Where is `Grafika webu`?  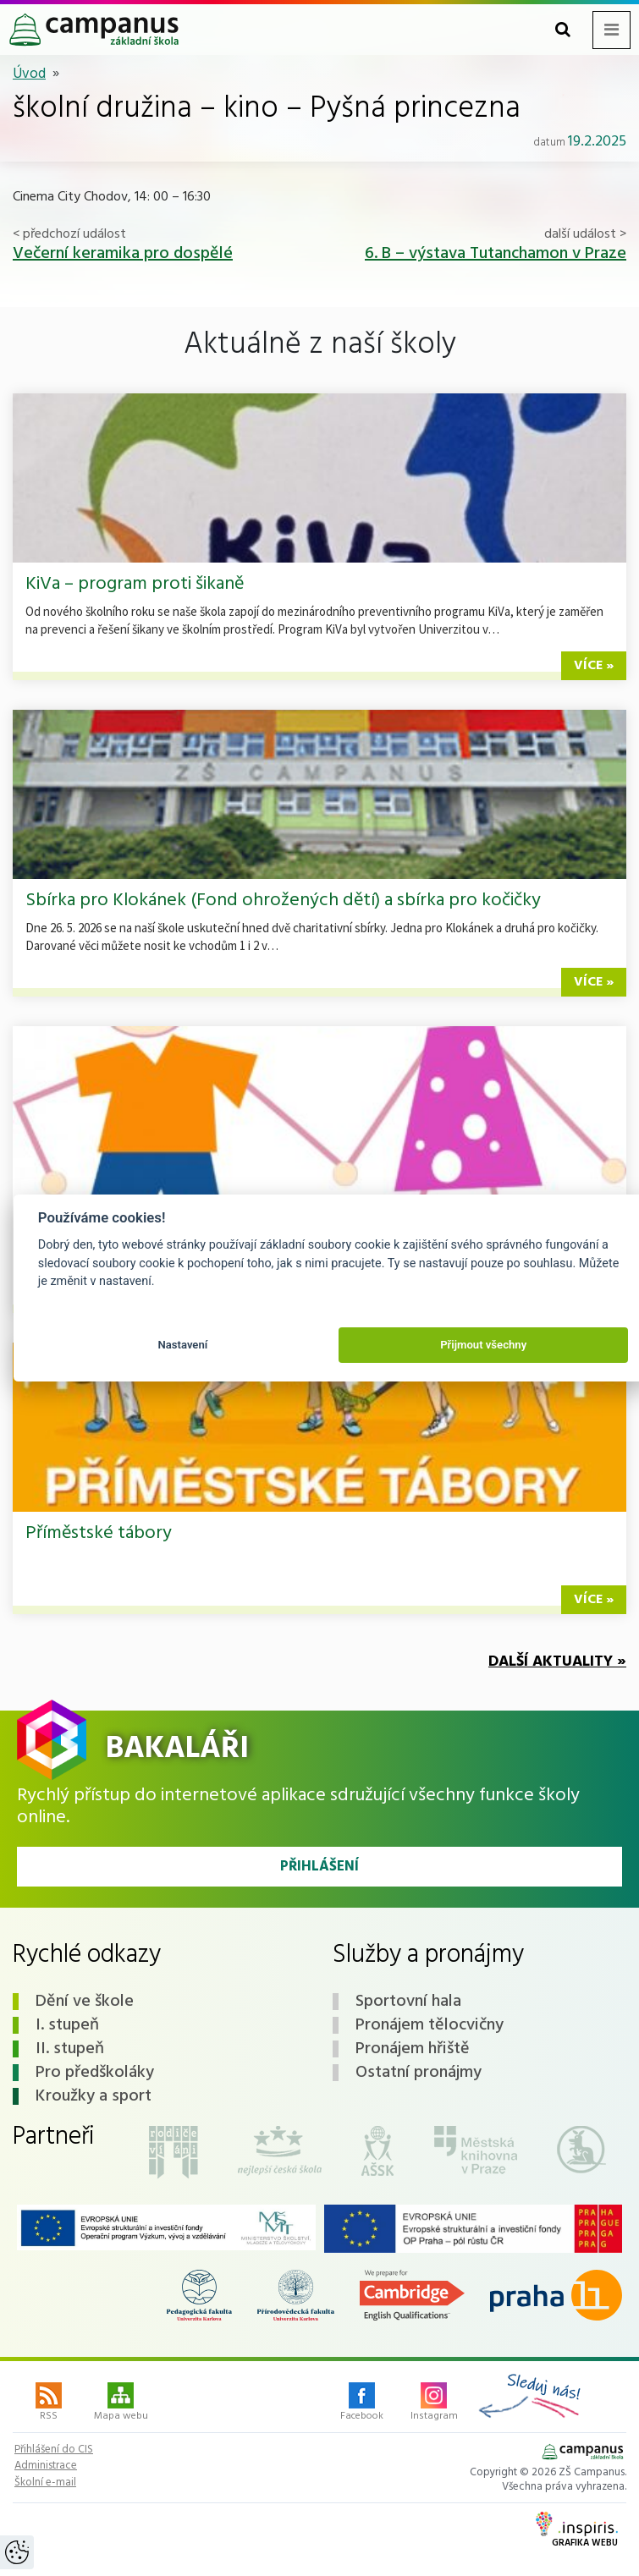 Grafika webu is located at coordinates (577, 2531).